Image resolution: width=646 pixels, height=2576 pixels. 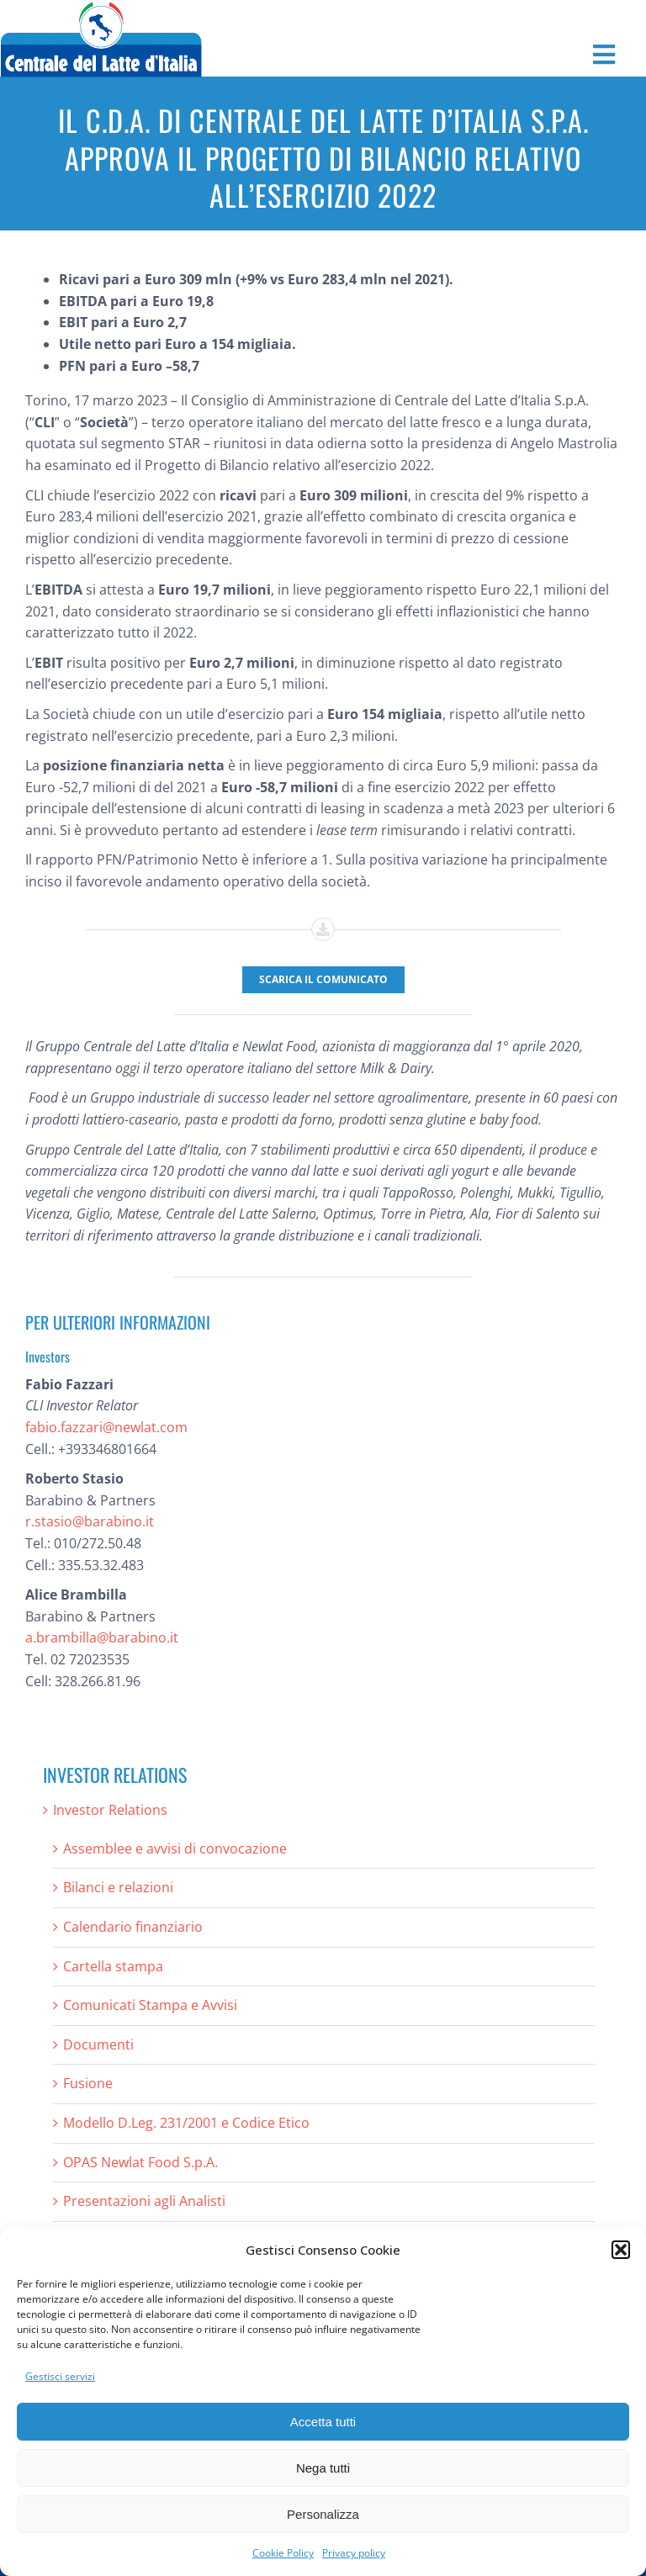 What do you see at coordinates (186, 2122) in the screenshot?
I see `Modello D.Leg. 231/2001 e Codice Etico` at bounding box center [186, 2122].